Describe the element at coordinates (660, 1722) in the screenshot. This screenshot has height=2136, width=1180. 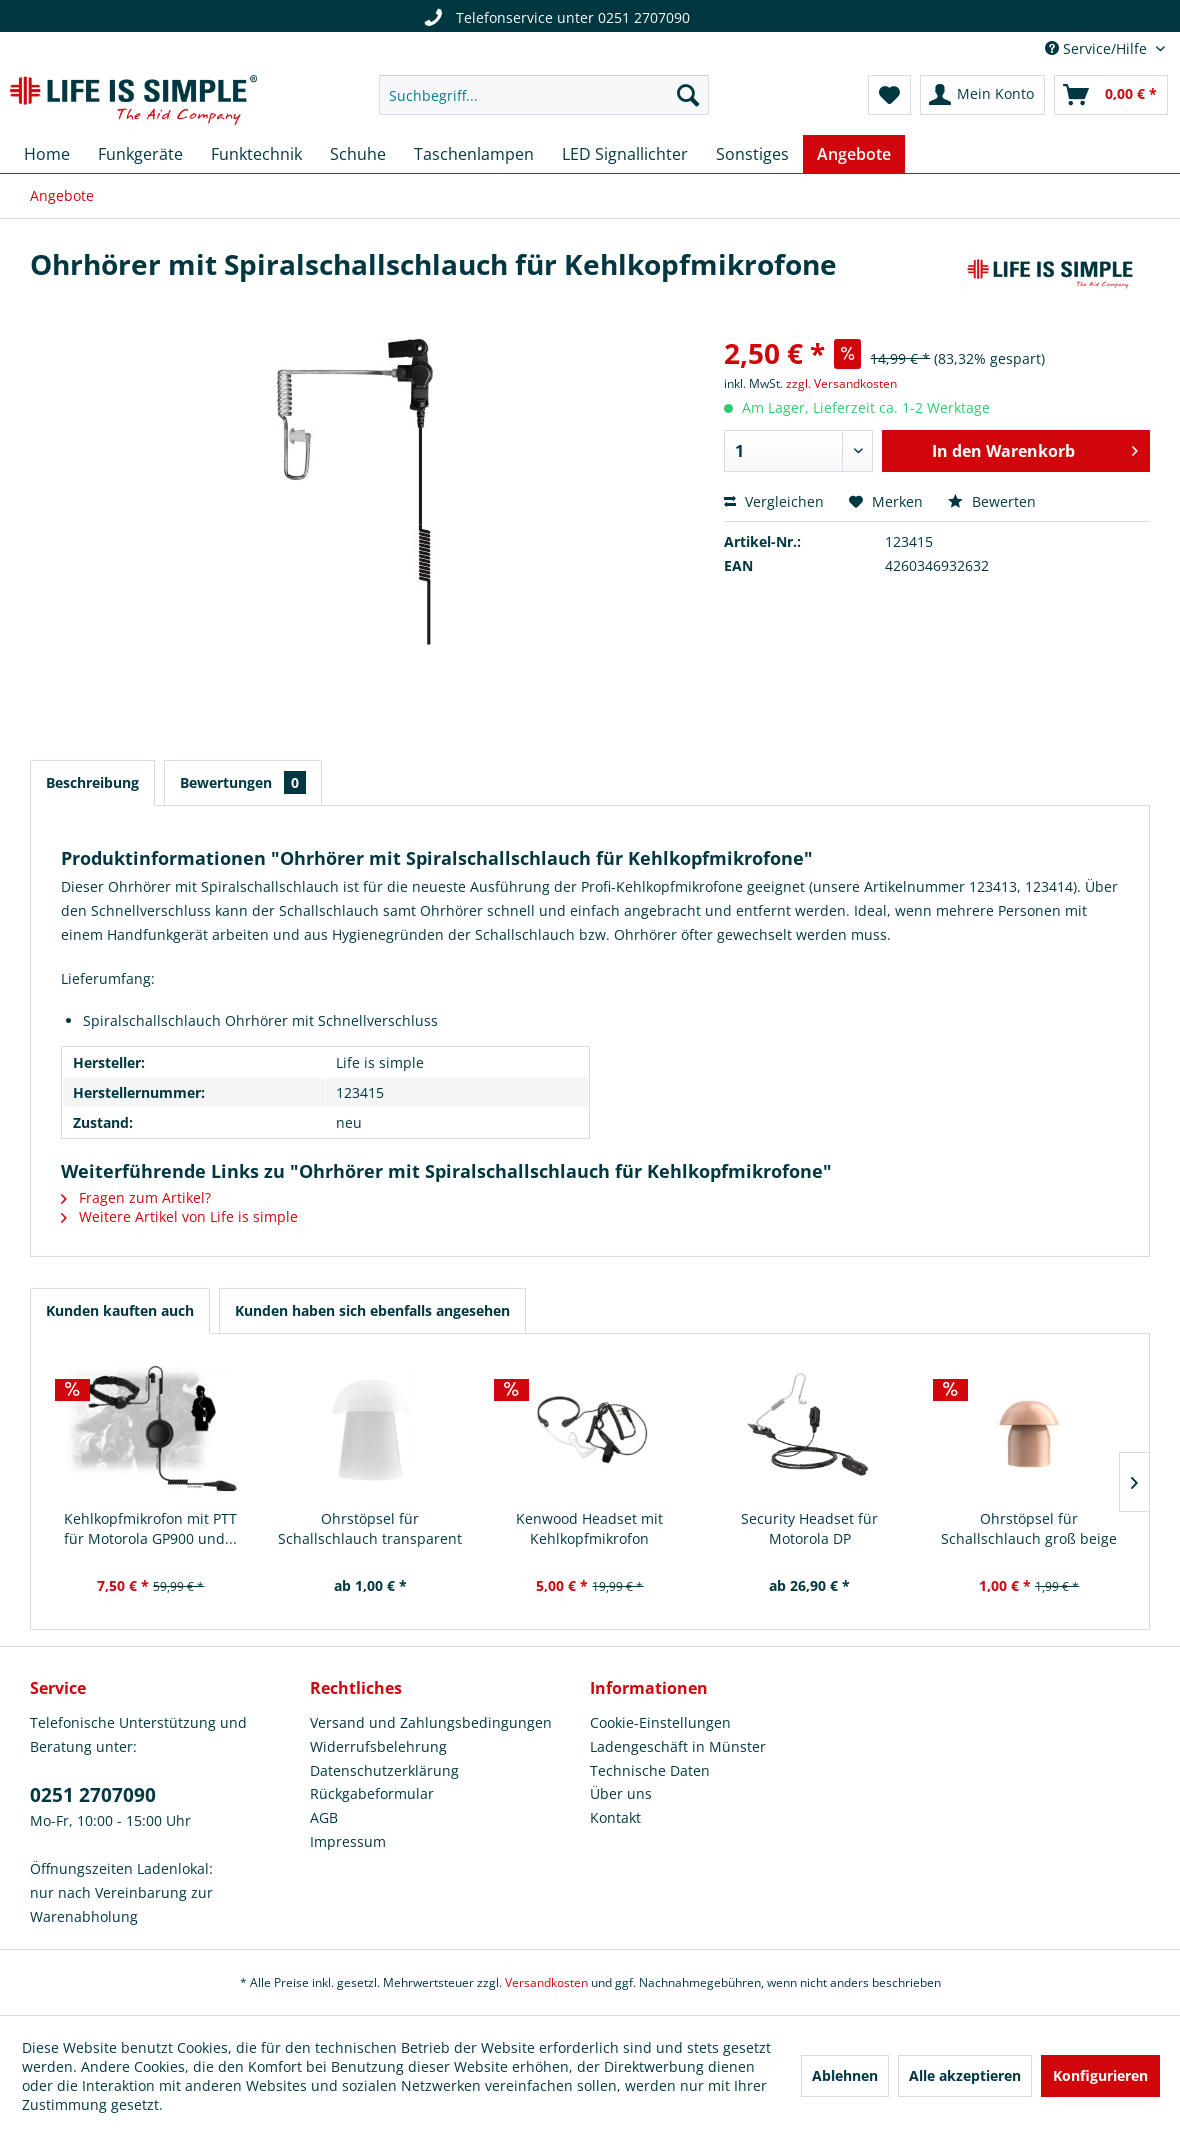
I see `Cookie-Einstellungen` at that location.